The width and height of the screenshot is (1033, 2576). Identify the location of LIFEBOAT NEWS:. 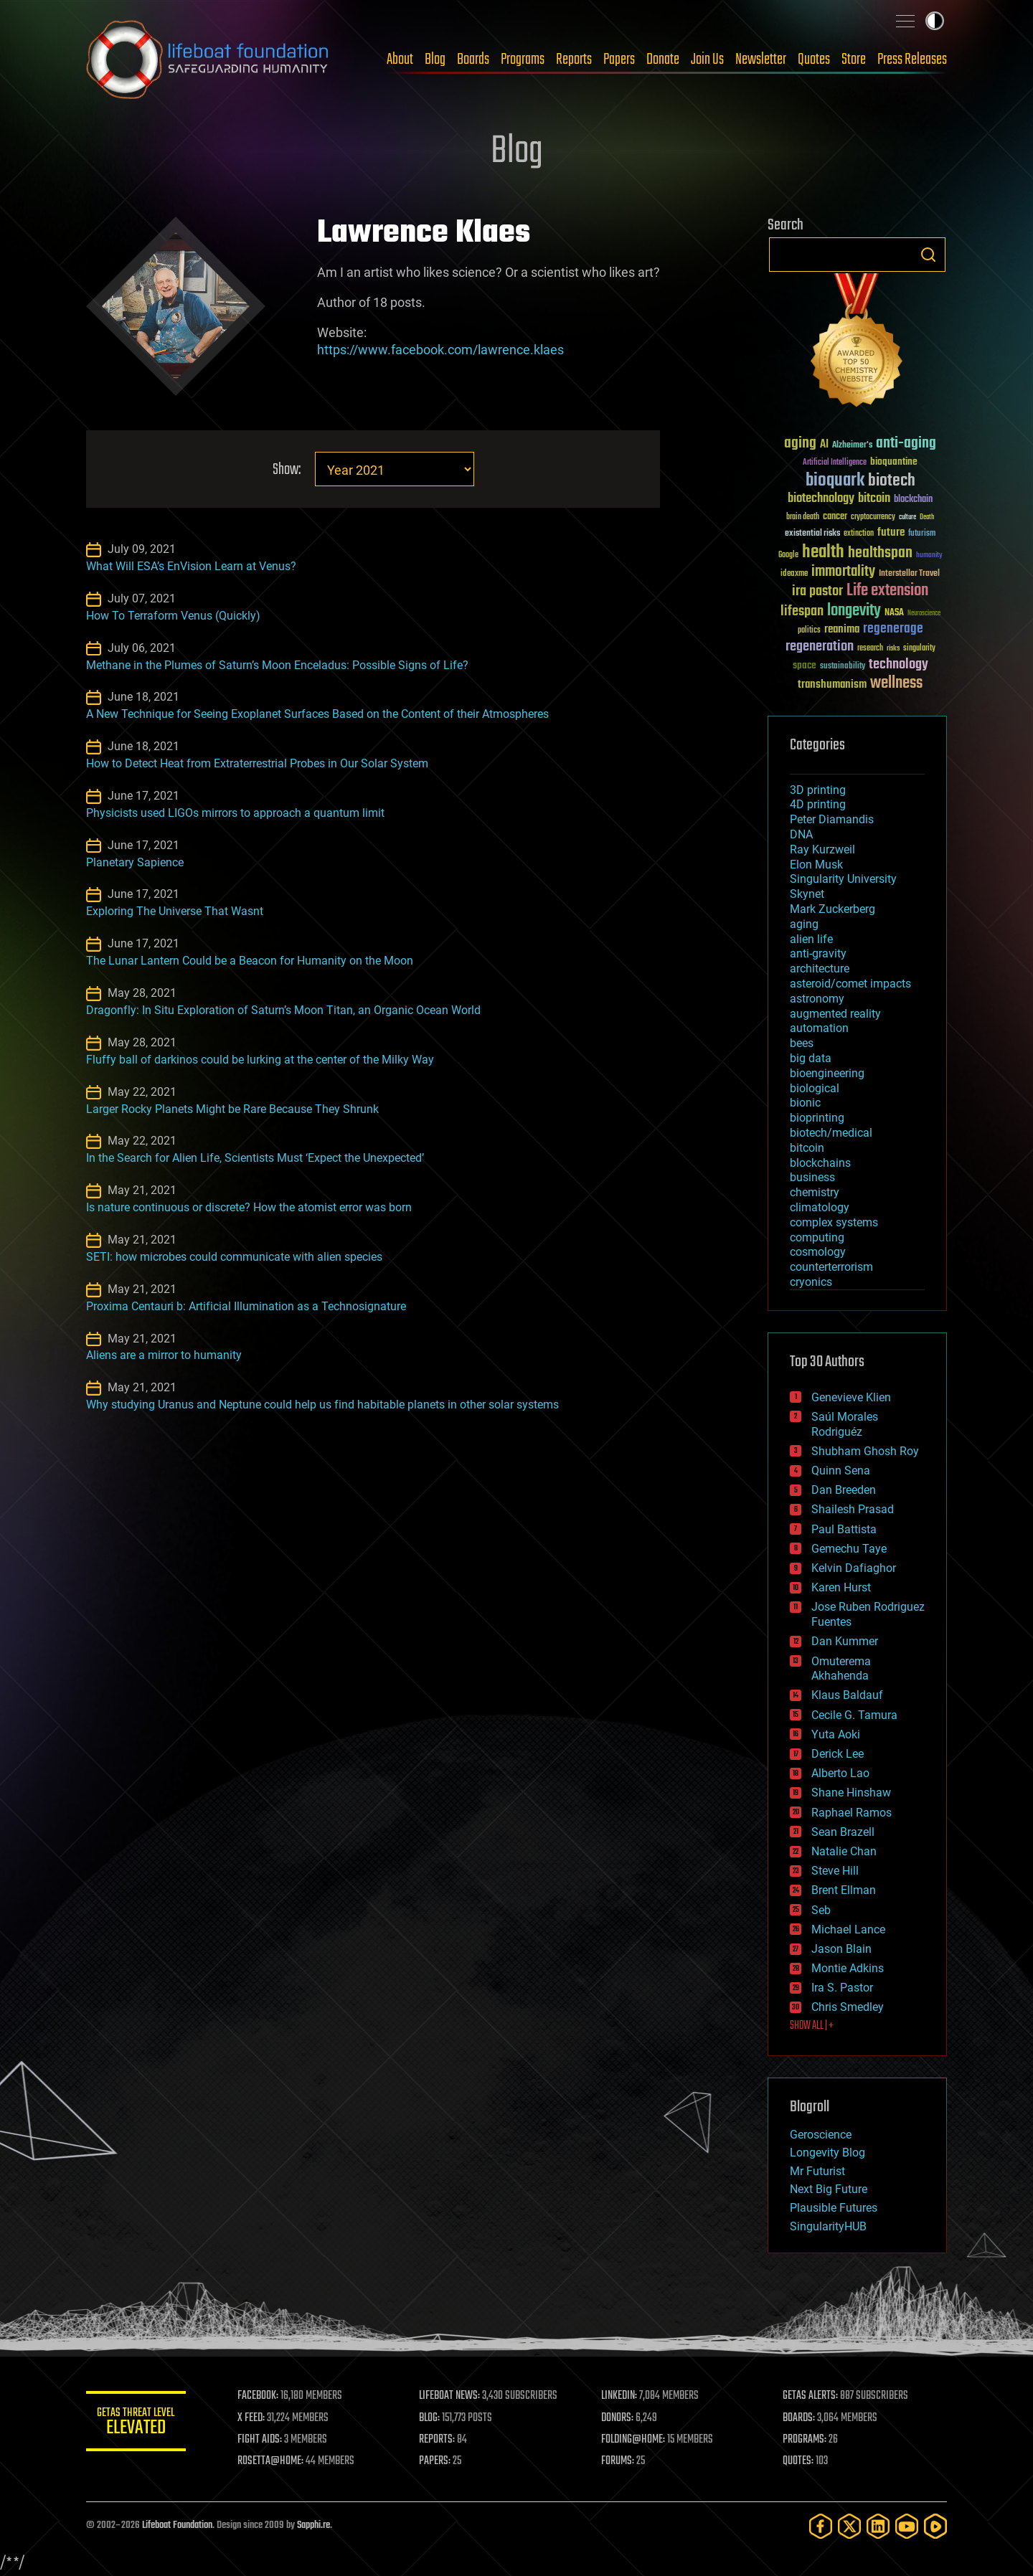
(450, 2396).